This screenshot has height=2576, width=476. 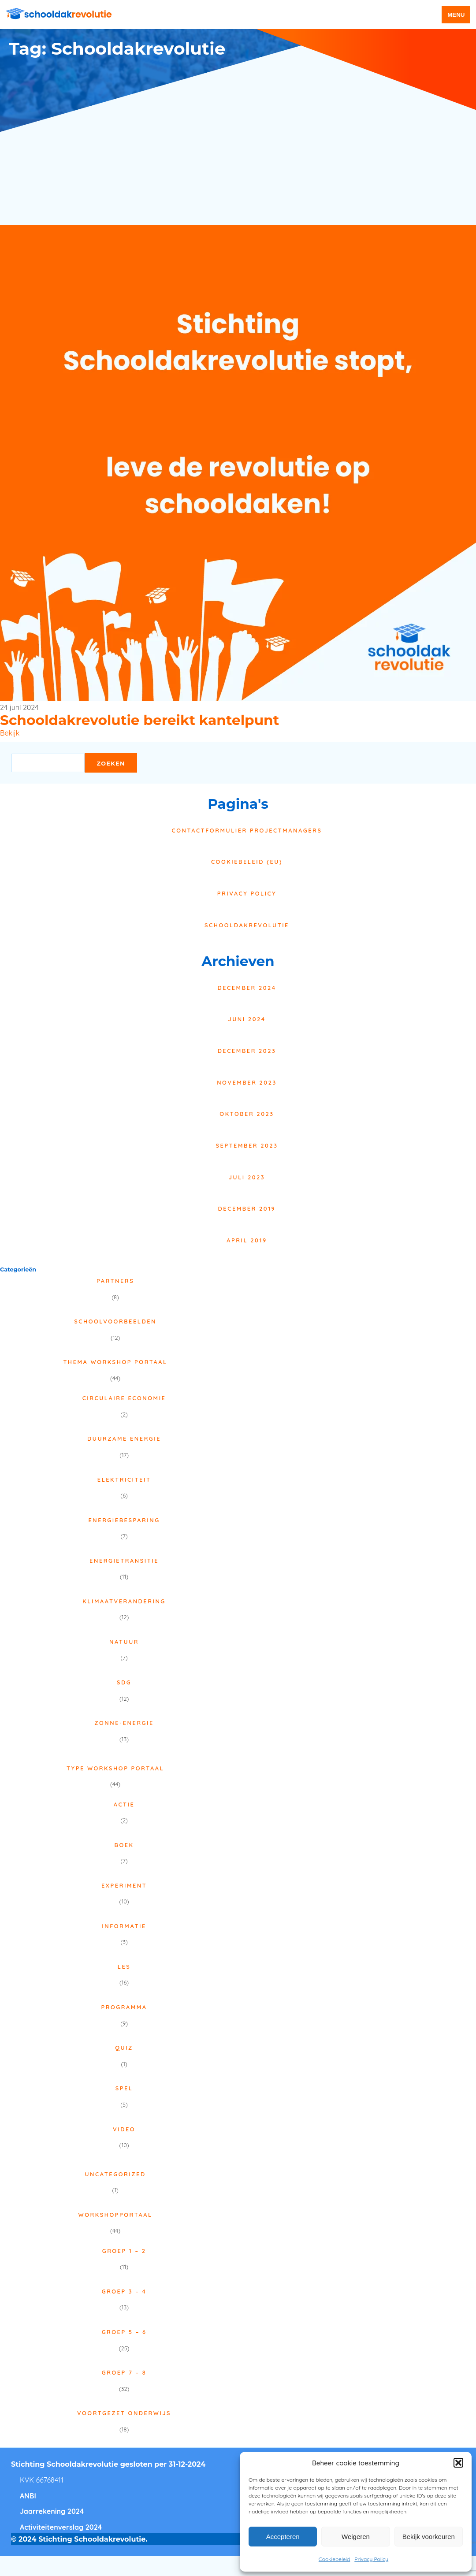 I want to click on Experiment, so click(x=124, y=1885).